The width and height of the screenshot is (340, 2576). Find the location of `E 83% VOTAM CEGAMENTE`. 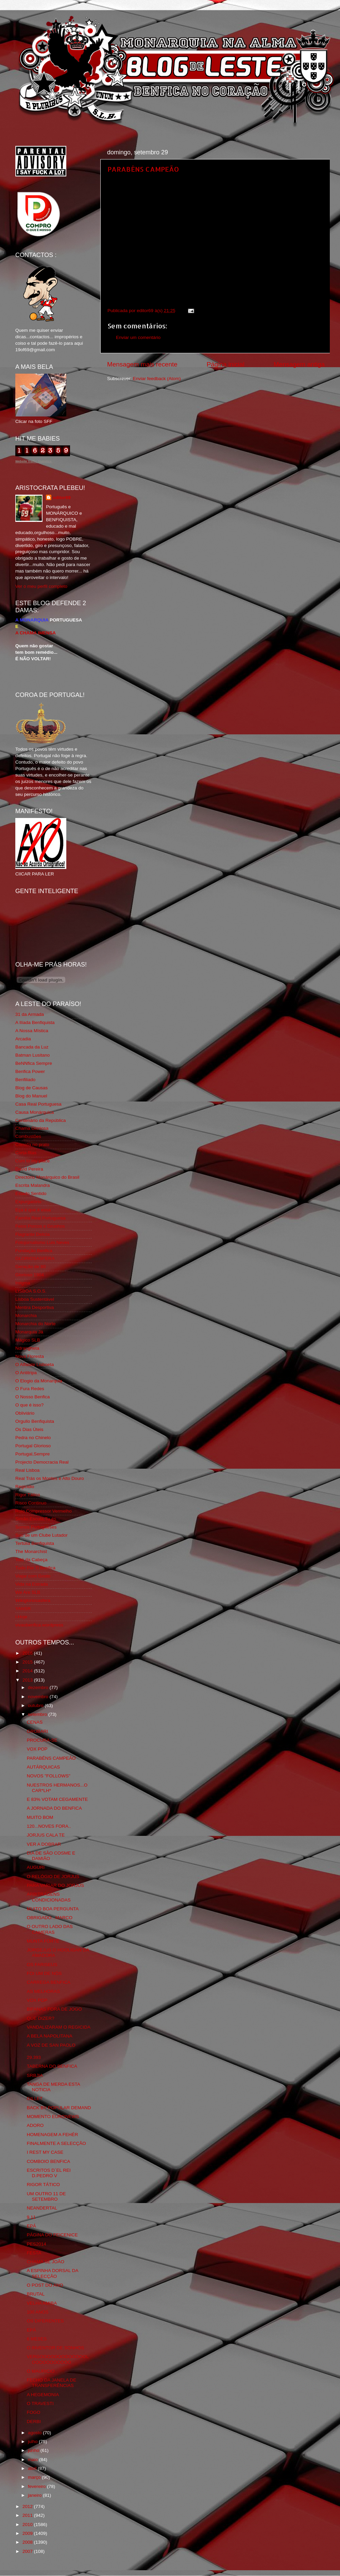

E 83% VOTAM CEGAMENTE is located at coordinates (57, 1799).